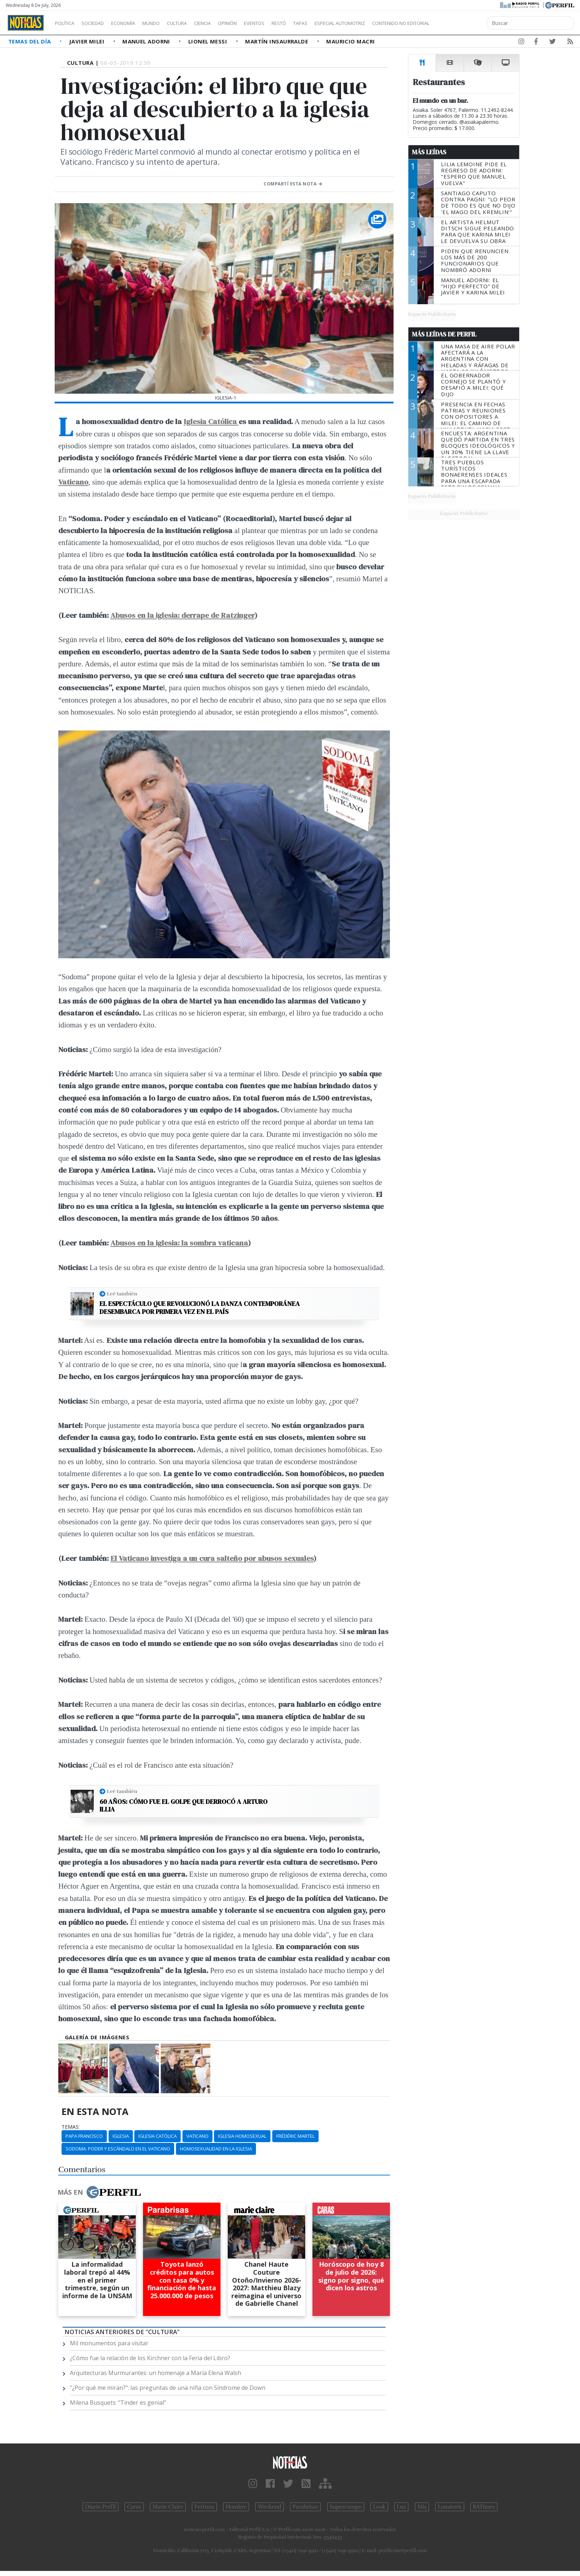 The width and height of the screenshot is (580, 2576). I want to click on Especial Automotriz, so click(388, 23).